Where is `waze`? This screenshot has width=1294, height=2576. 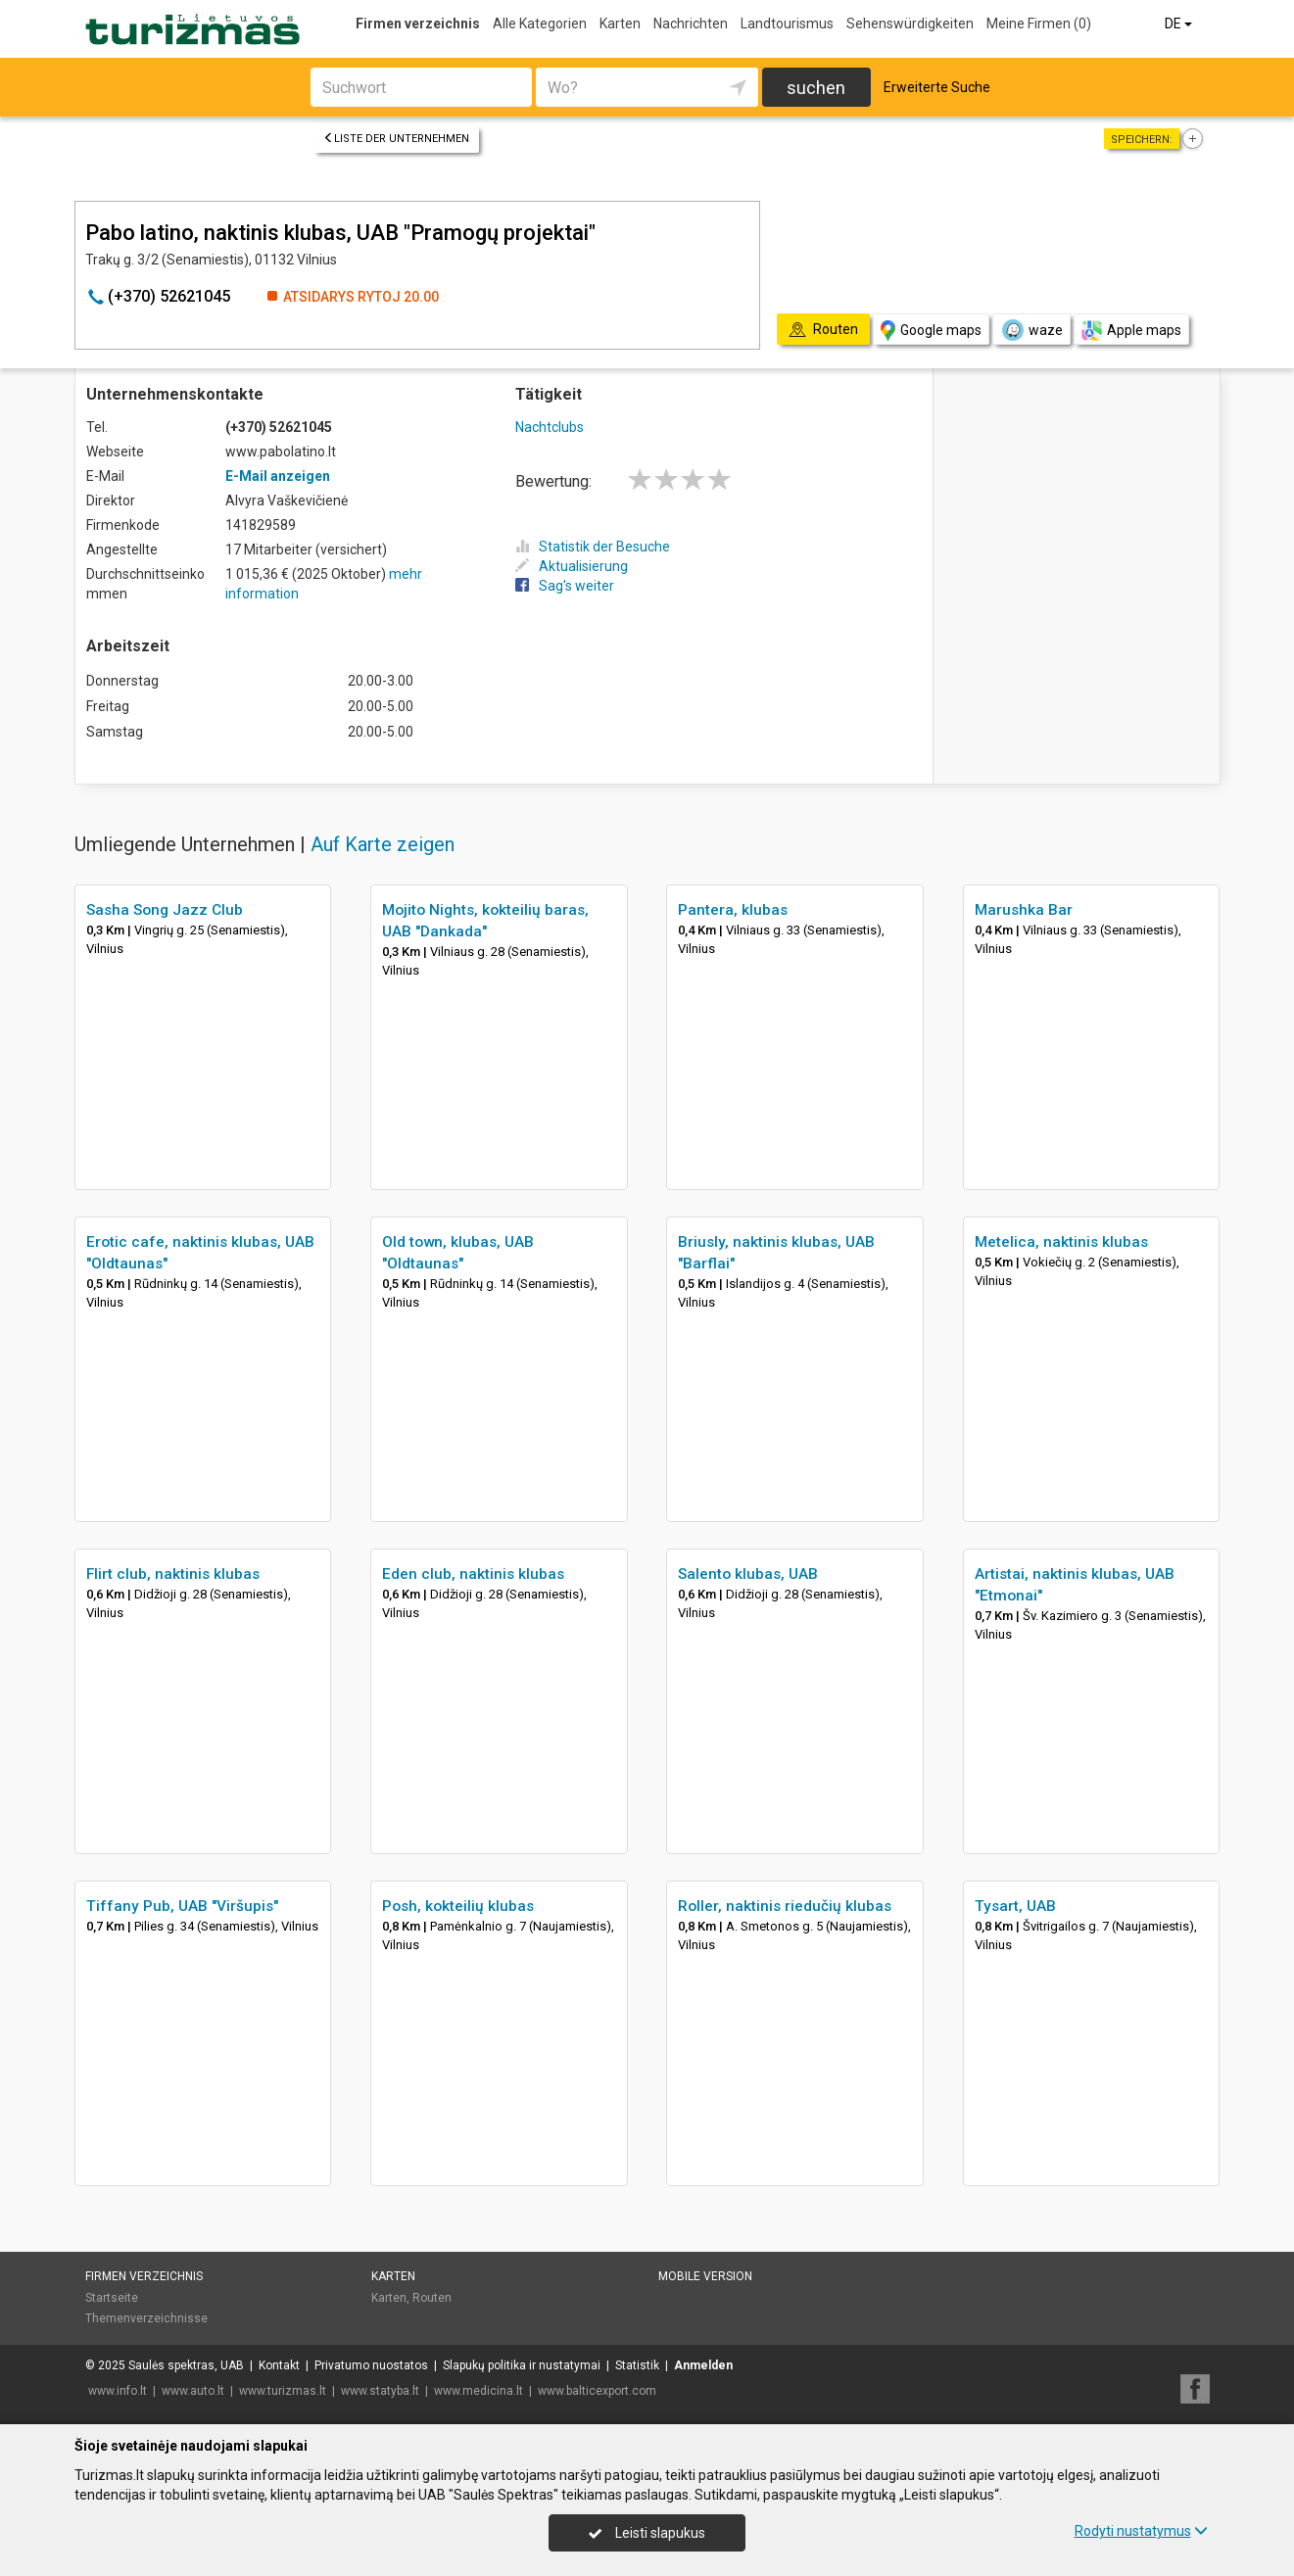
waze is located at coordinates (1031, 330).